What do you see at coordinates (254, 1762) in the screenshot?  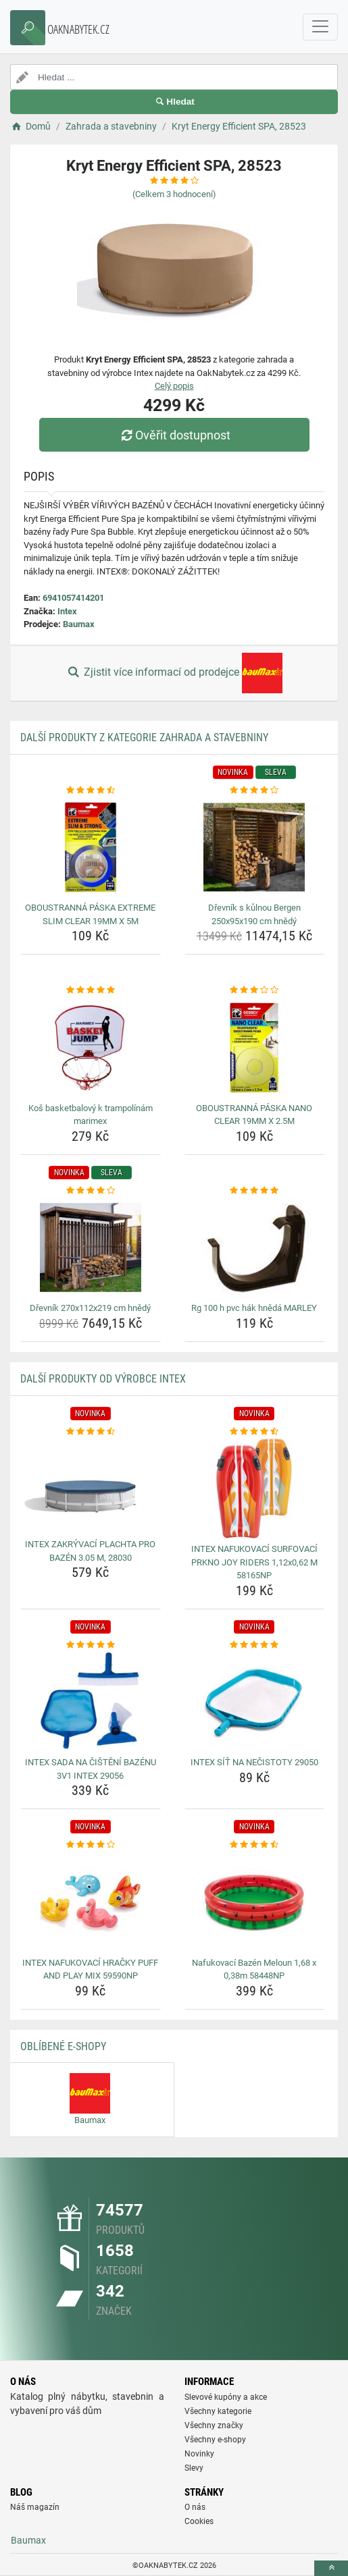 I see `INTEX SÍŤ NA NEČISTOTY 29050 [intex-sit-na-necistoty-29050-name]` at bounding box center [254, 1762].